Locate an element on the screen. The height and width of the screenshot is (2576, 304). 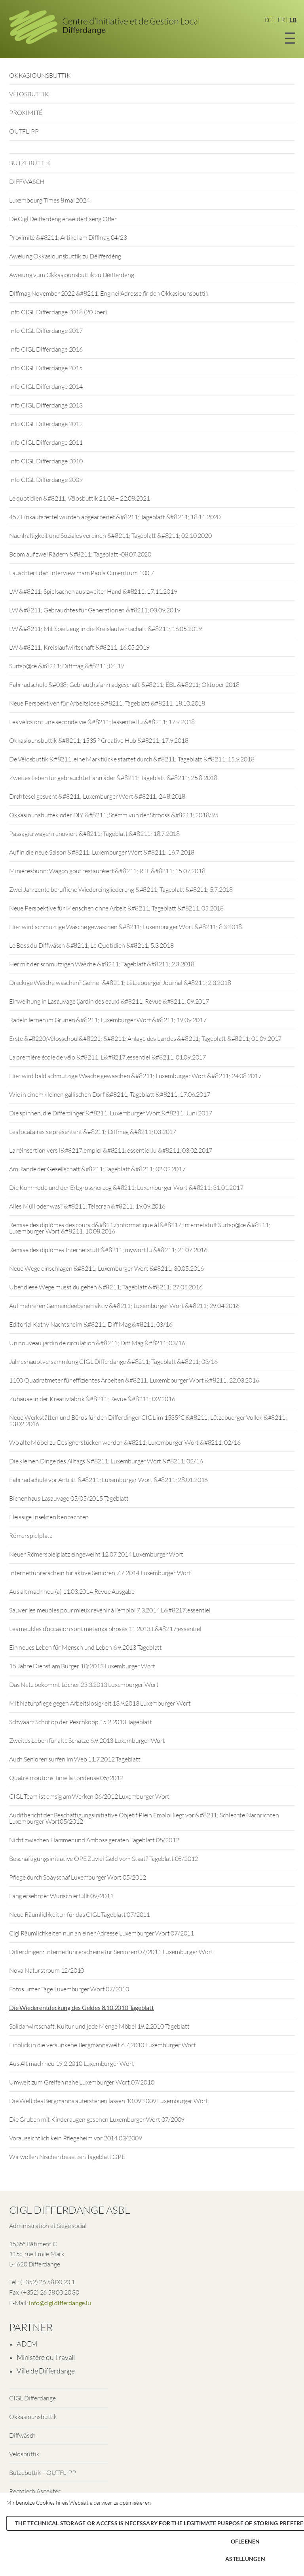
Das Netz bekommt Löcher 23.3.2013 Luxemburger Wort is located at coordinates (84, 1685).